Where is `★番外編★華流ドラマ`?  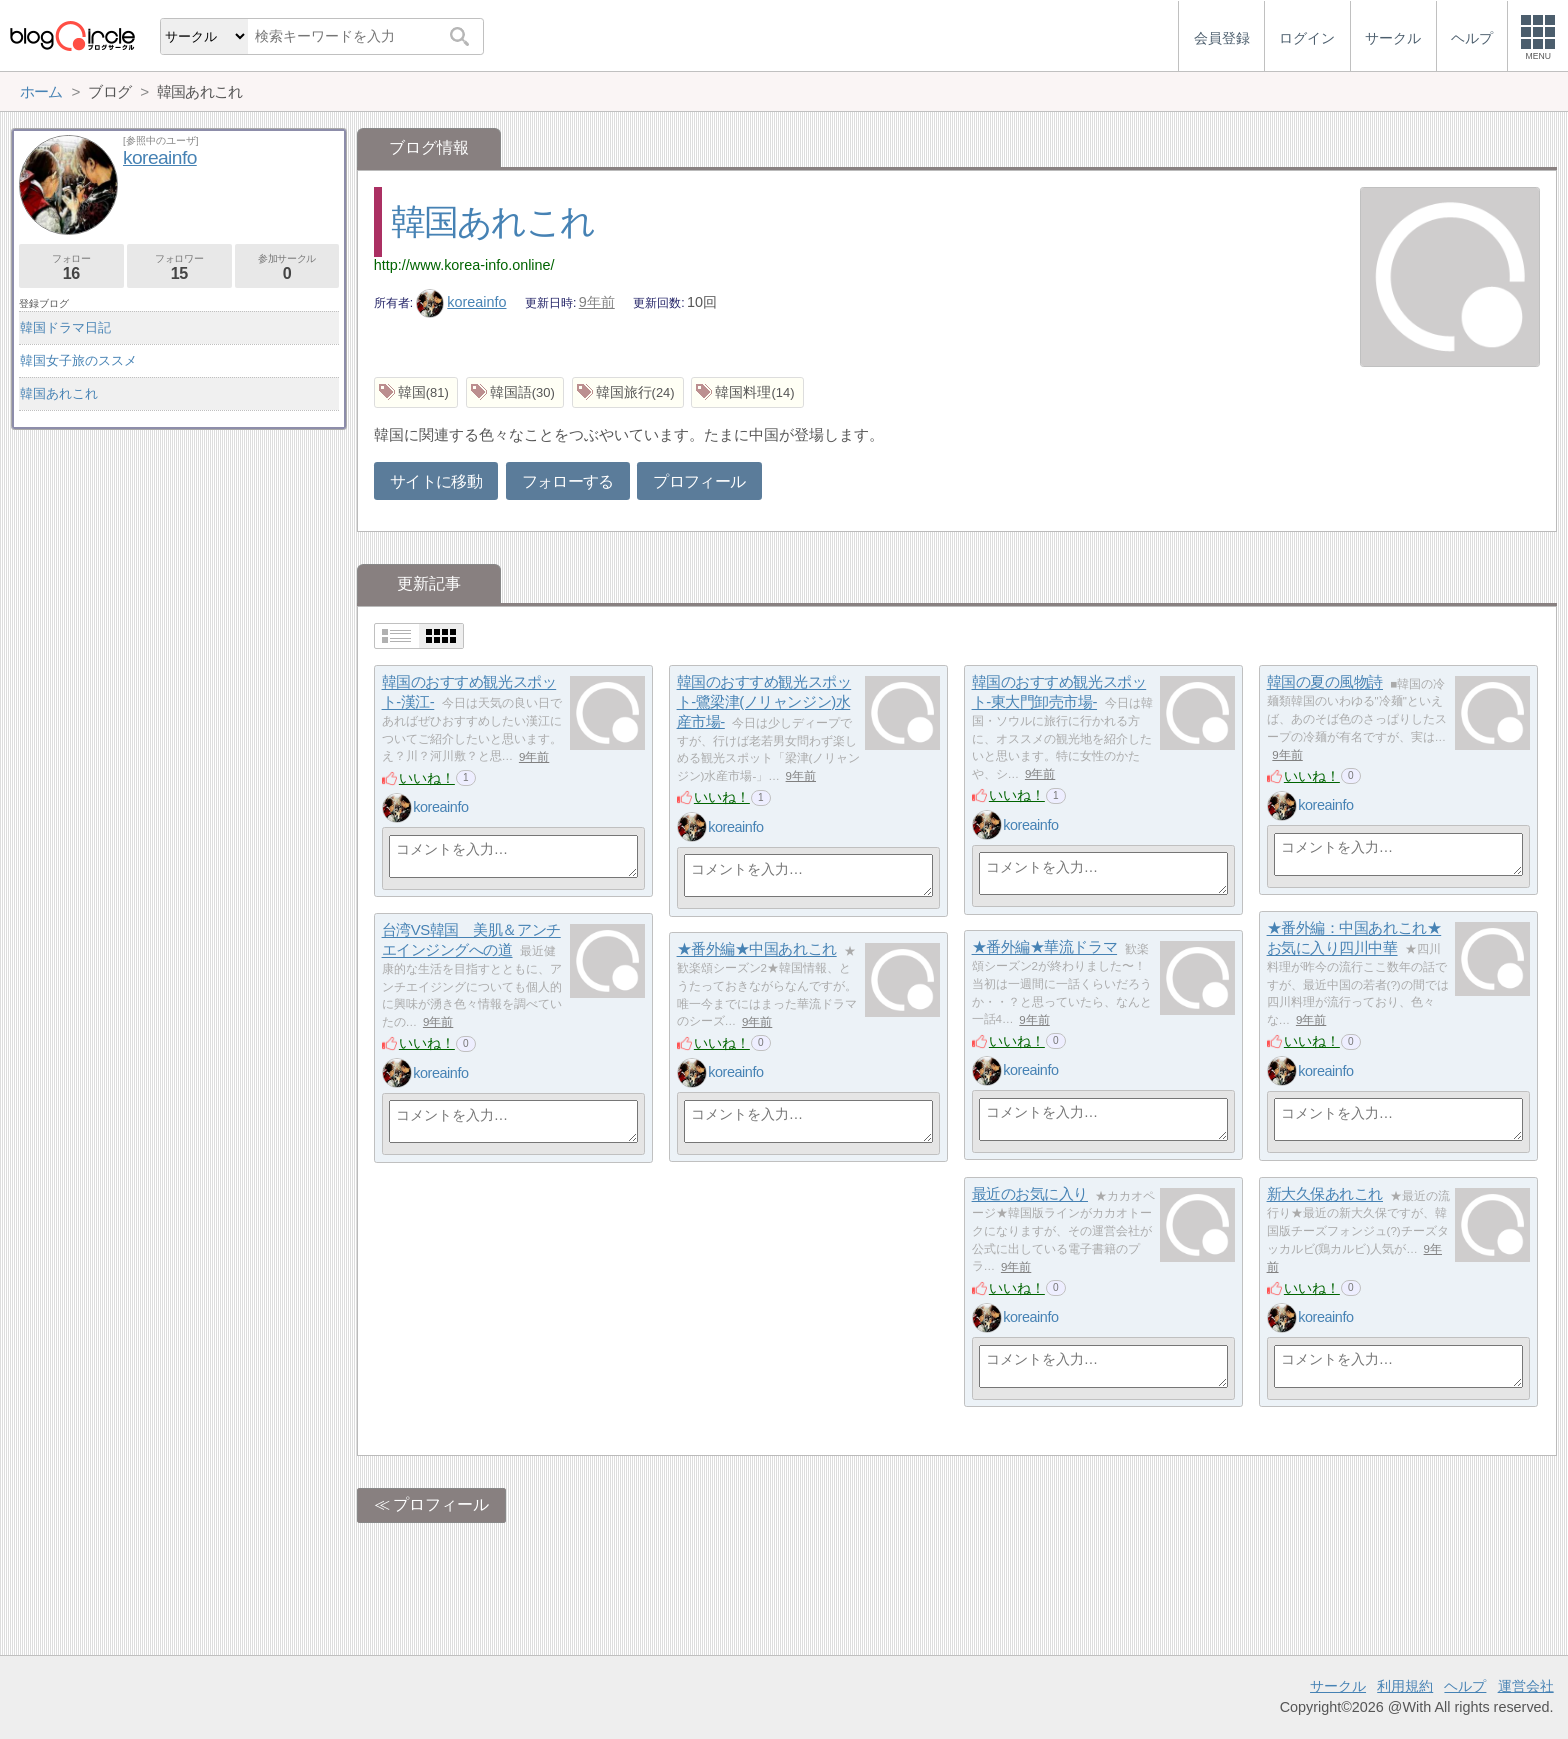
★番外編★華流ドラマ is located at coordinates (1045, 947).